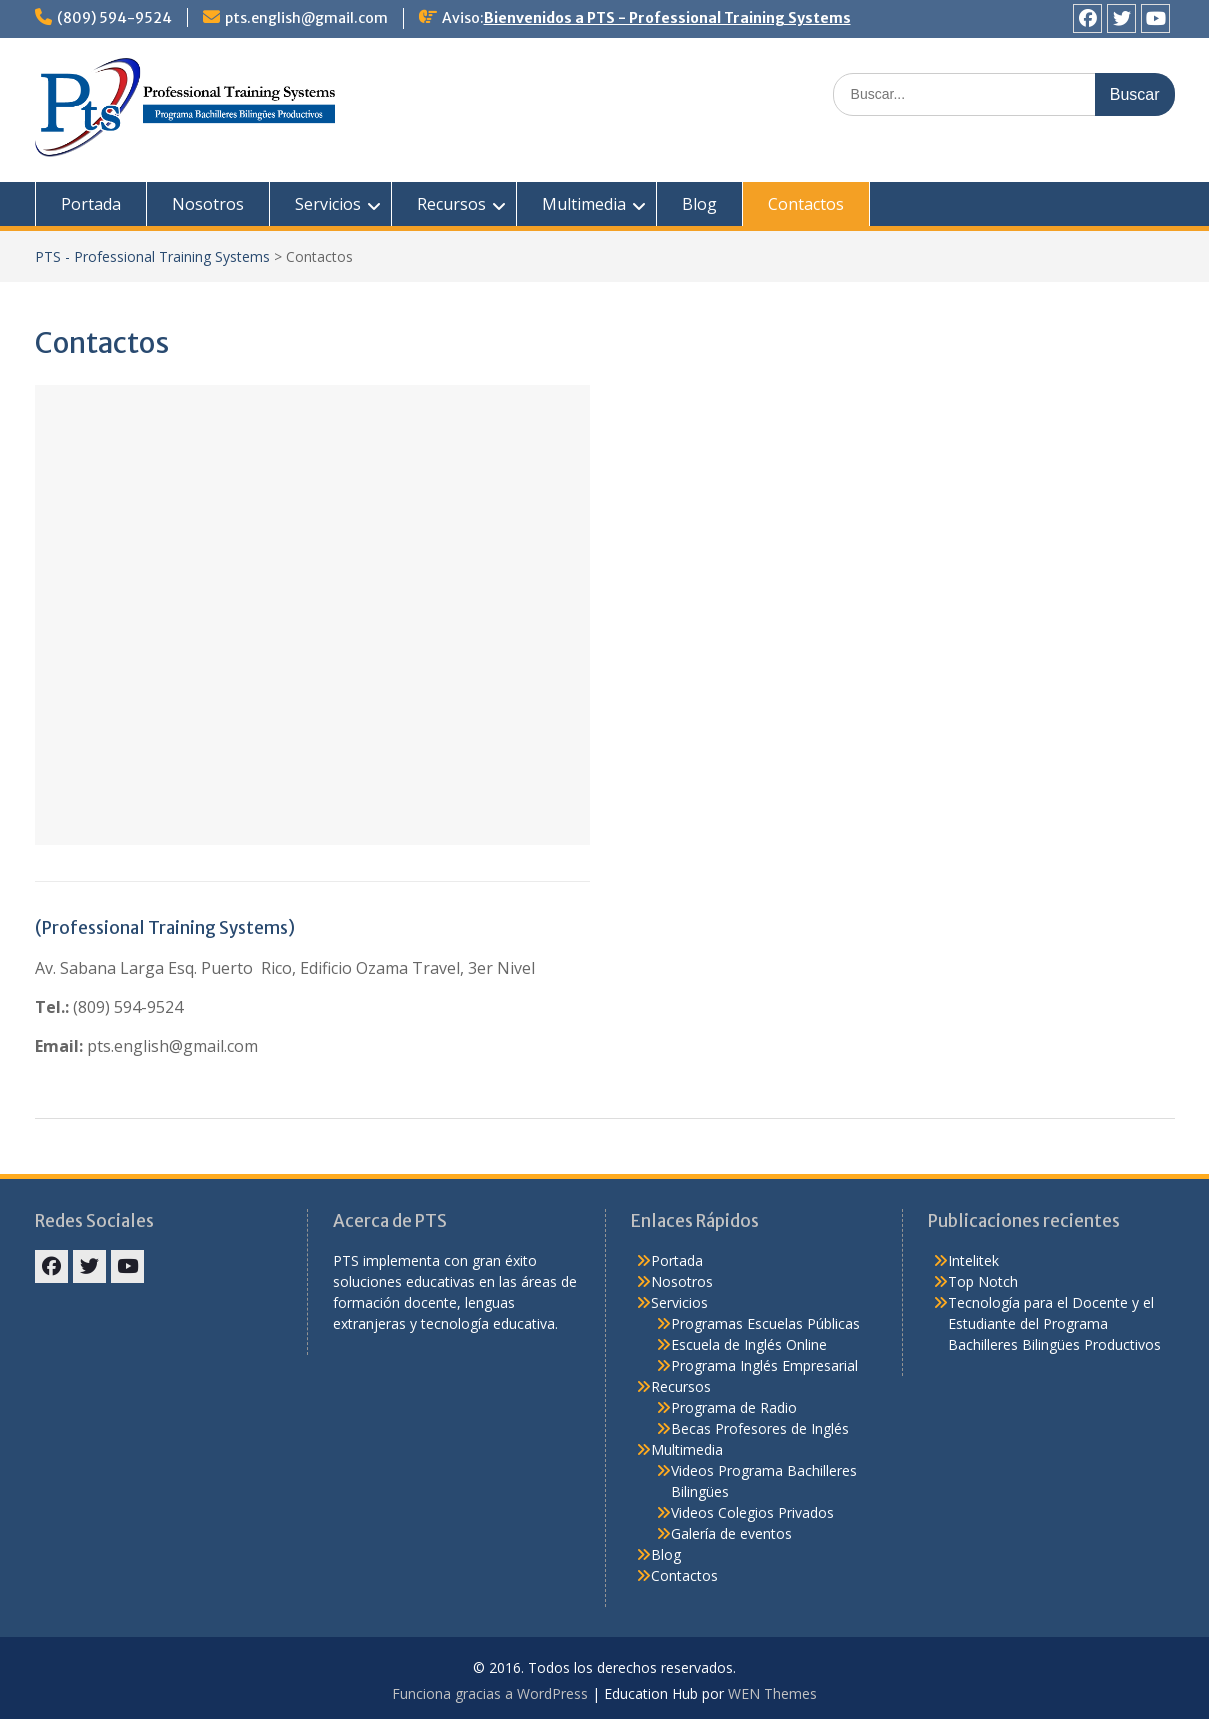 The image size is (1209, 1719). Describe the element at coordinates (765, 1323) in the screenshot. I see `Programas Escuelas Públicas` at that location.